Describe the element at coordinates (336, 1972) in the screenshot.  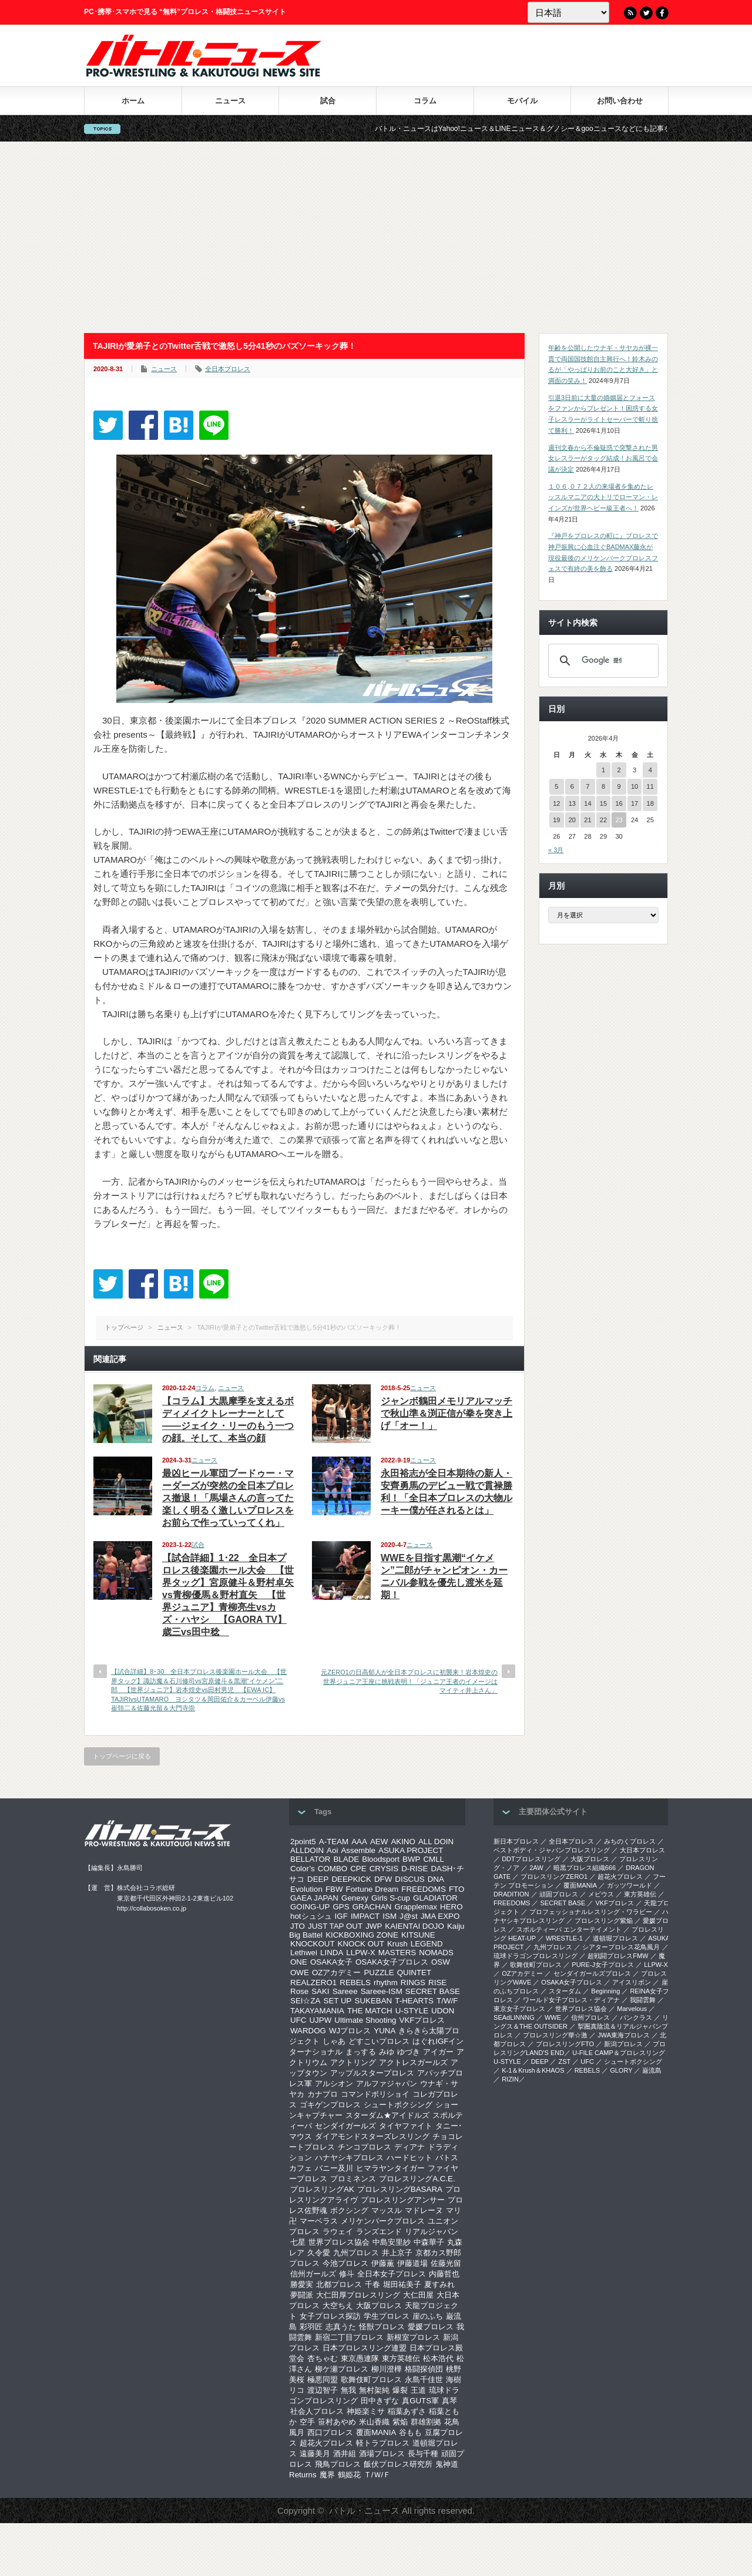
I see `OZアカデミー` at that location.